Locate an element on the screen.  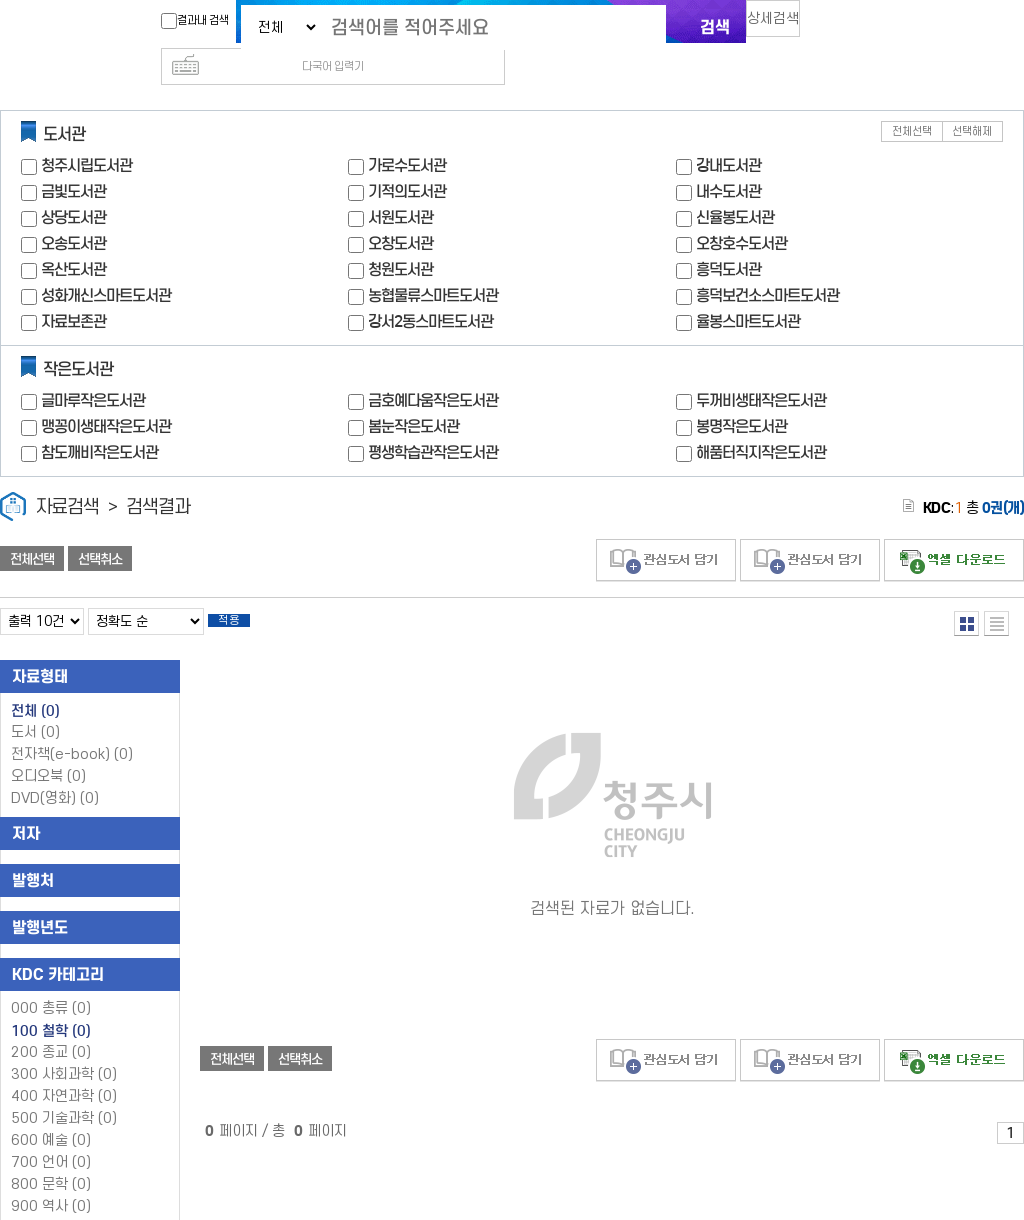
관심도서 담기 is located at coordinates (666, 528).